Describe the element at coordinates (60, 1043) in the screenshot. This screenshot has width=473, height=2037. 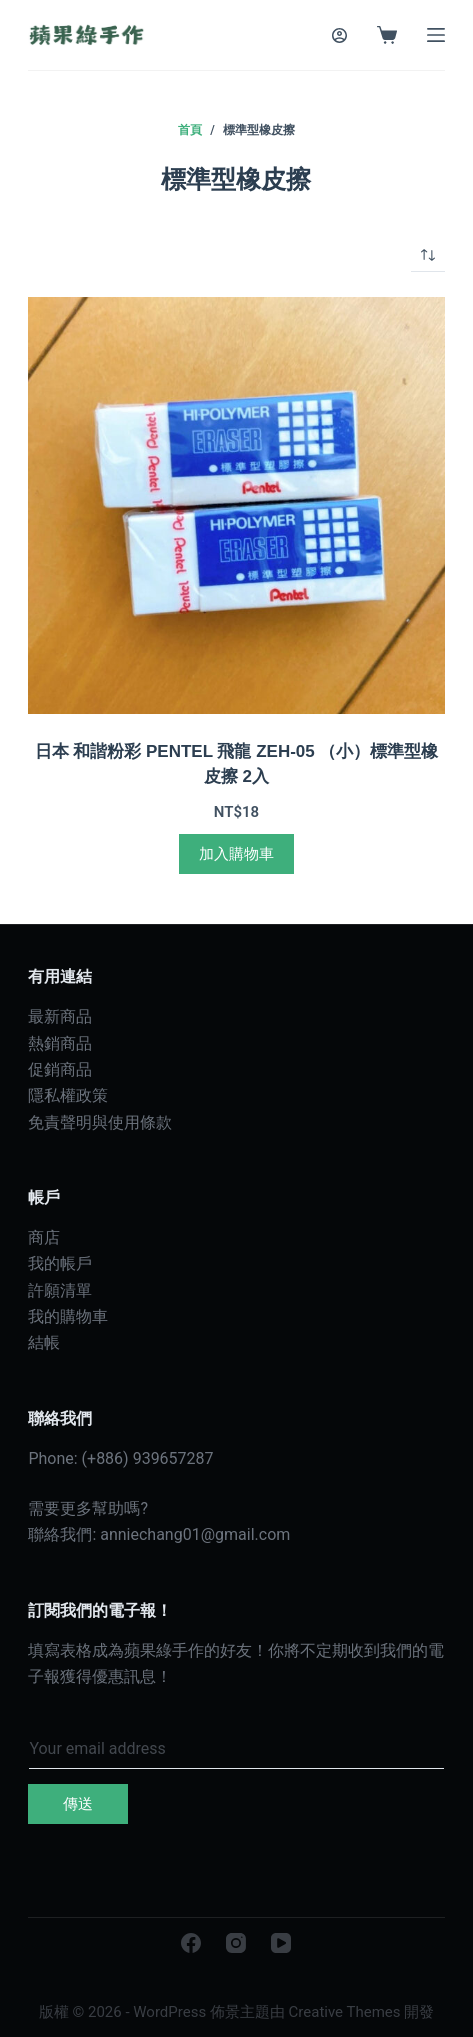
I see `熱銷商品` at that location.